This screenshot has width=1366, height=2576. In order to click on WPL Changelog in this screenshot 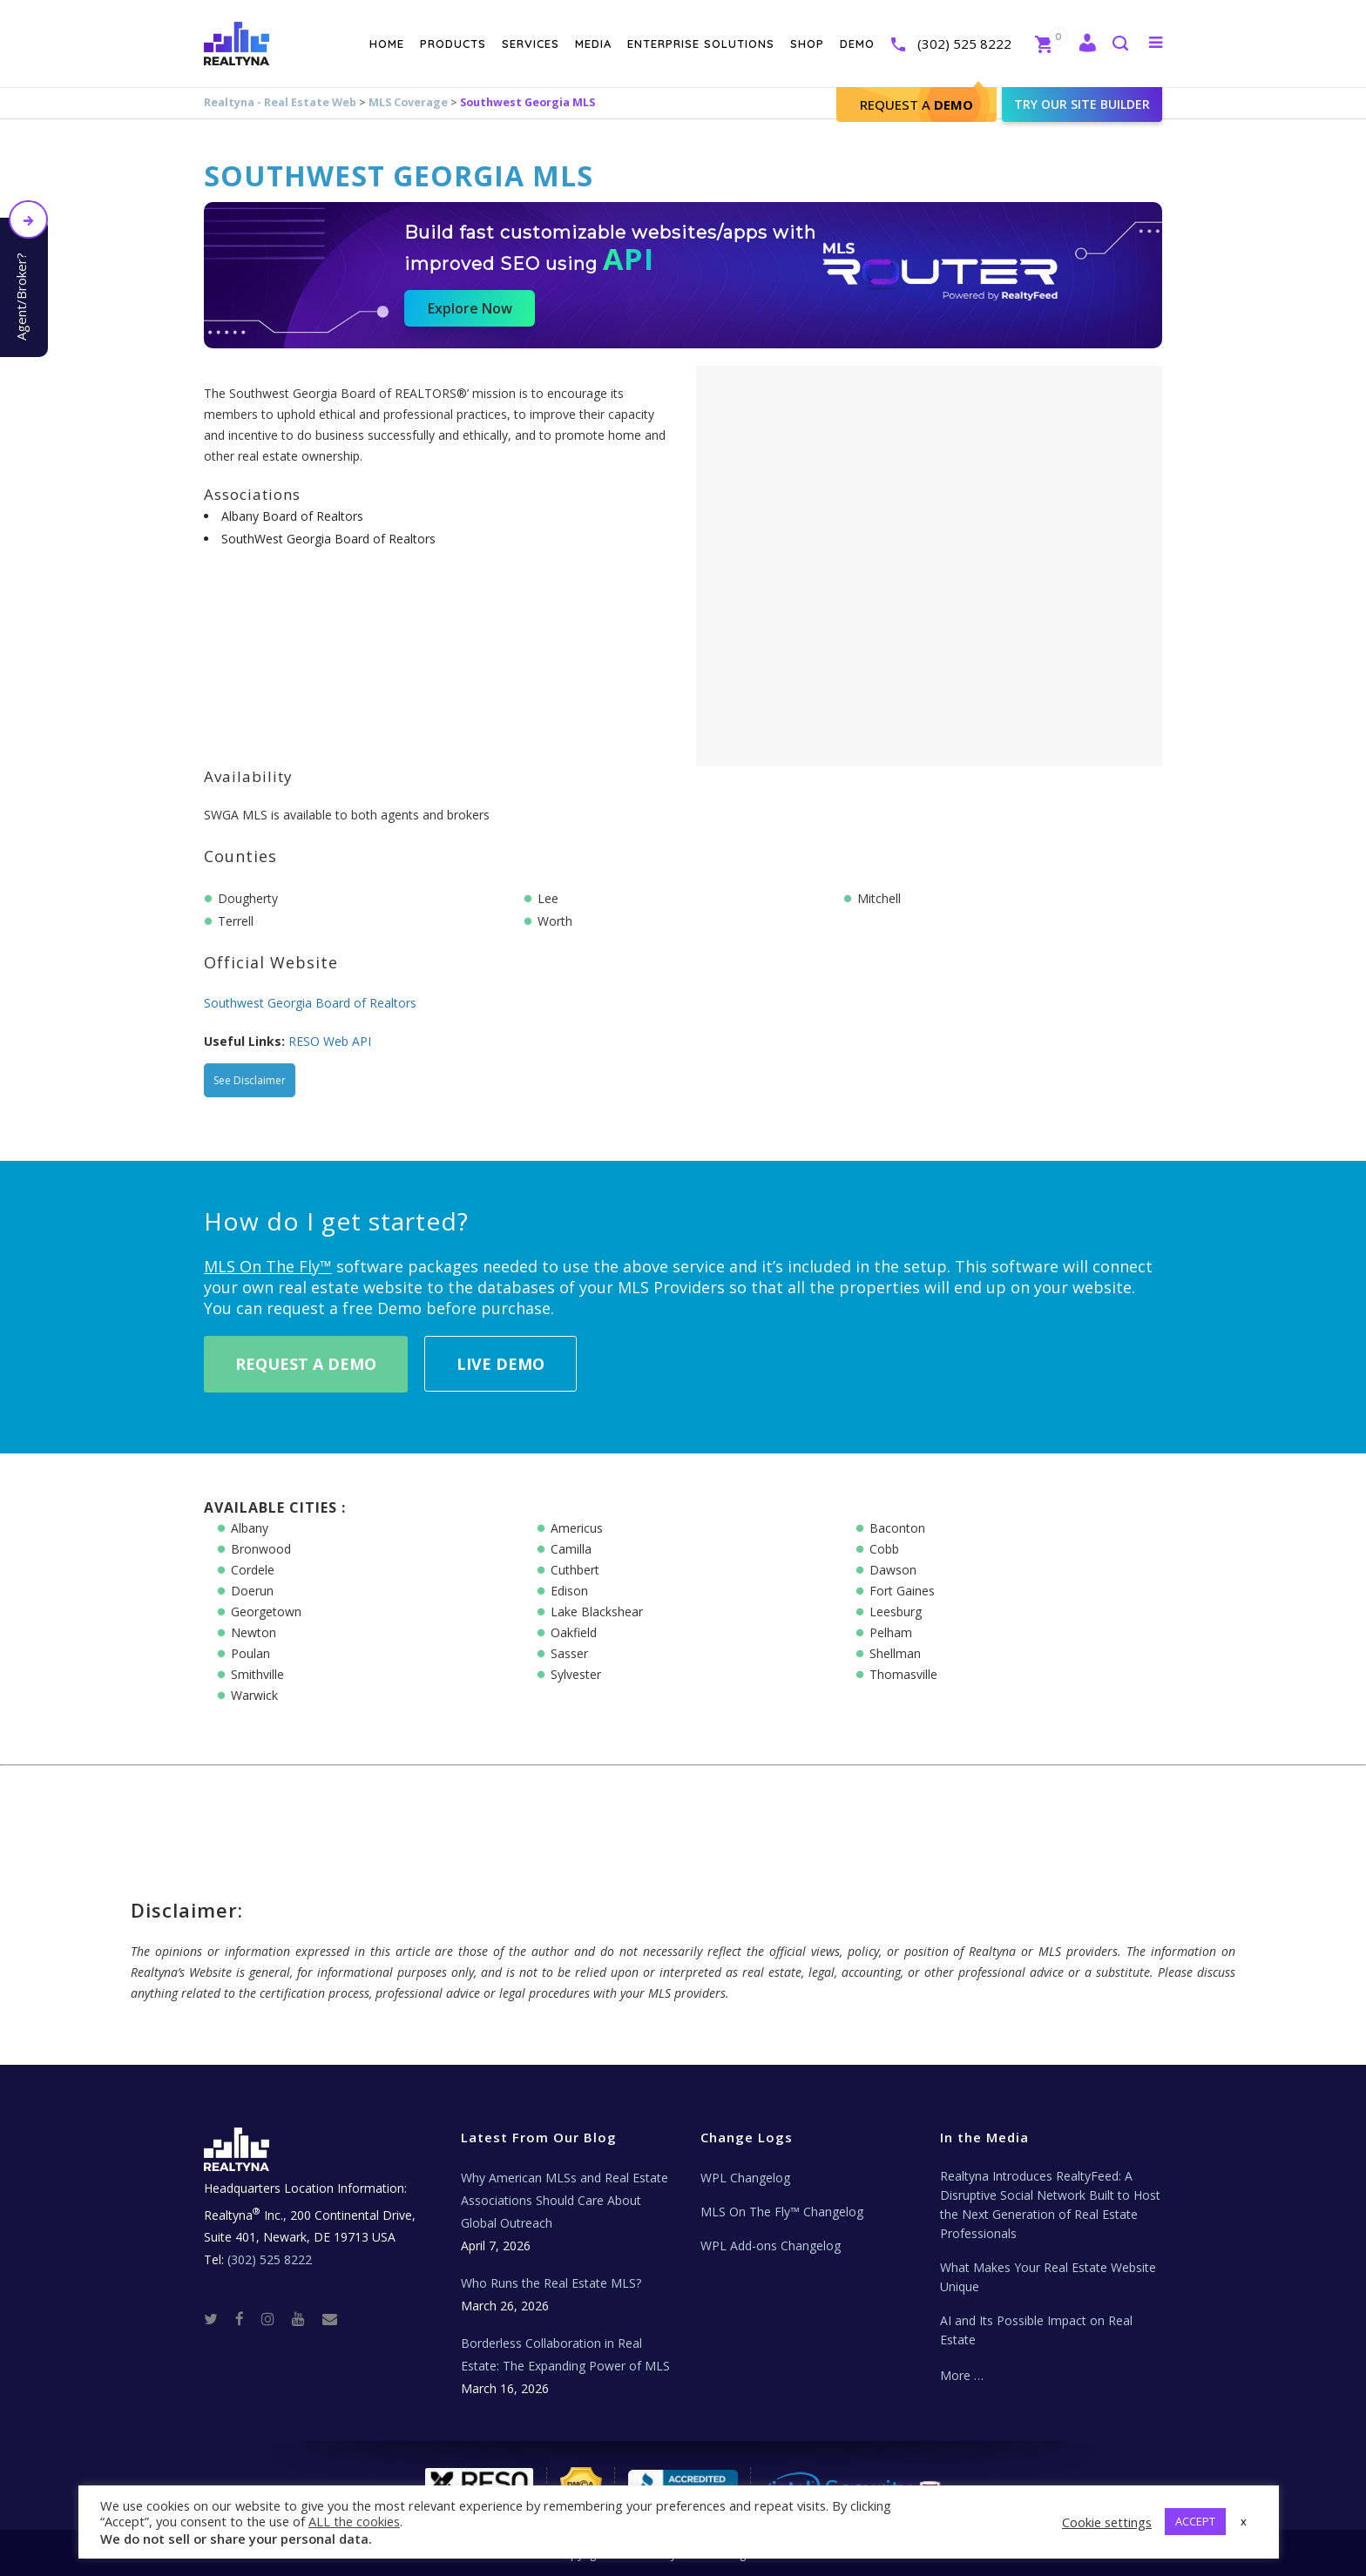, I will do `click(745, 2177)`.